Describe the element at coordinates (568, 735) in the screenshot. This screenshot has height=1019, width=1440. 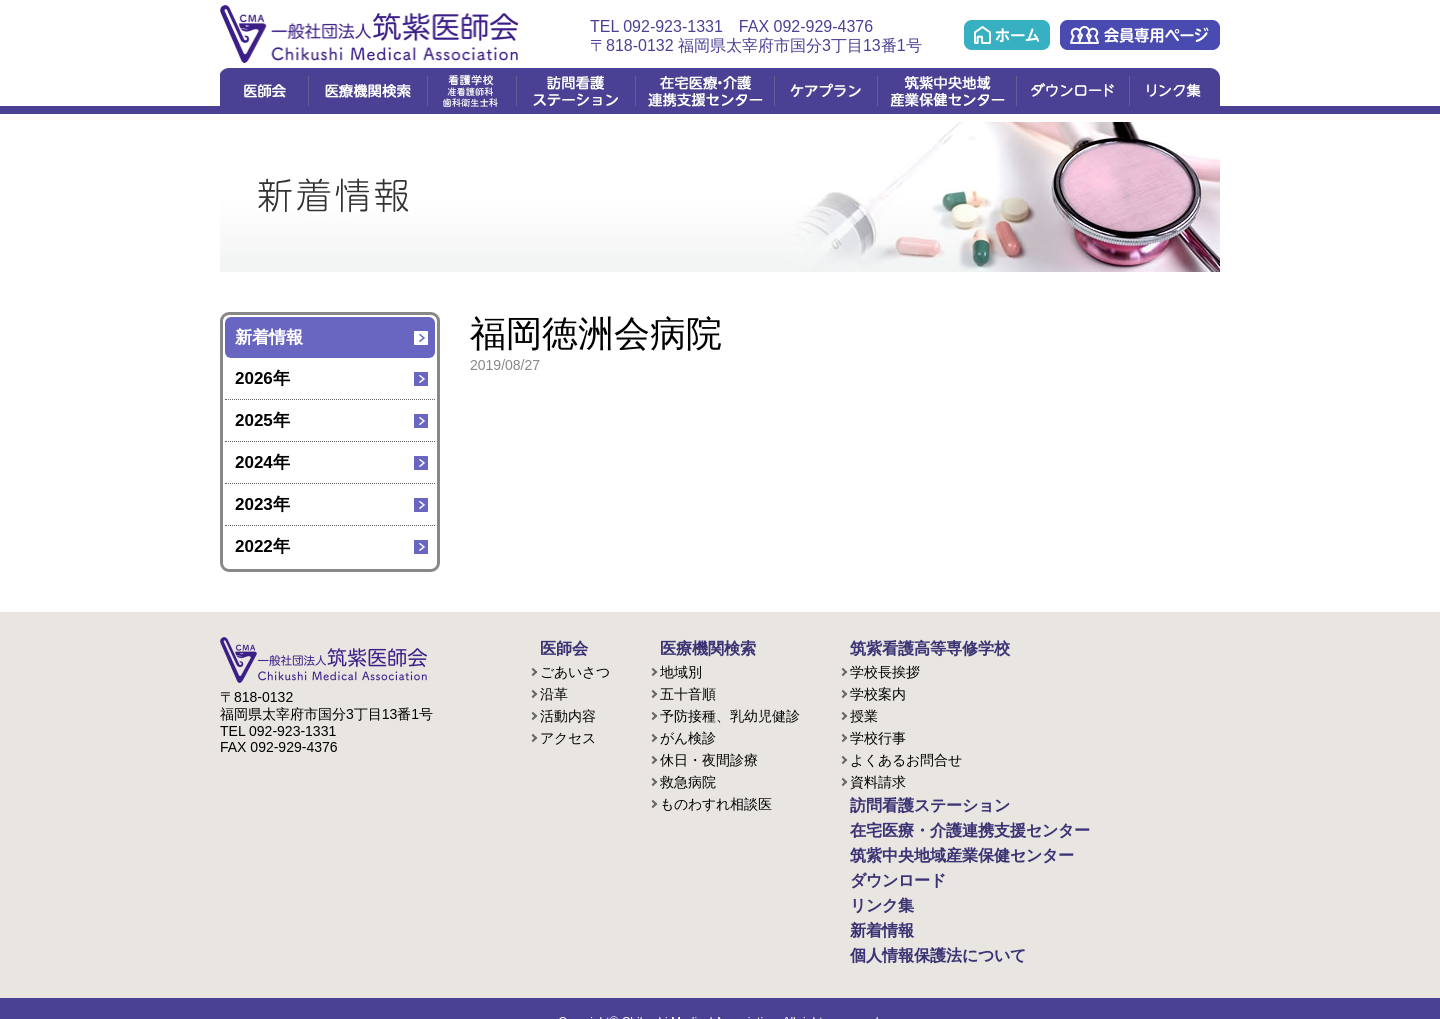
I see `アクセス` at that location.